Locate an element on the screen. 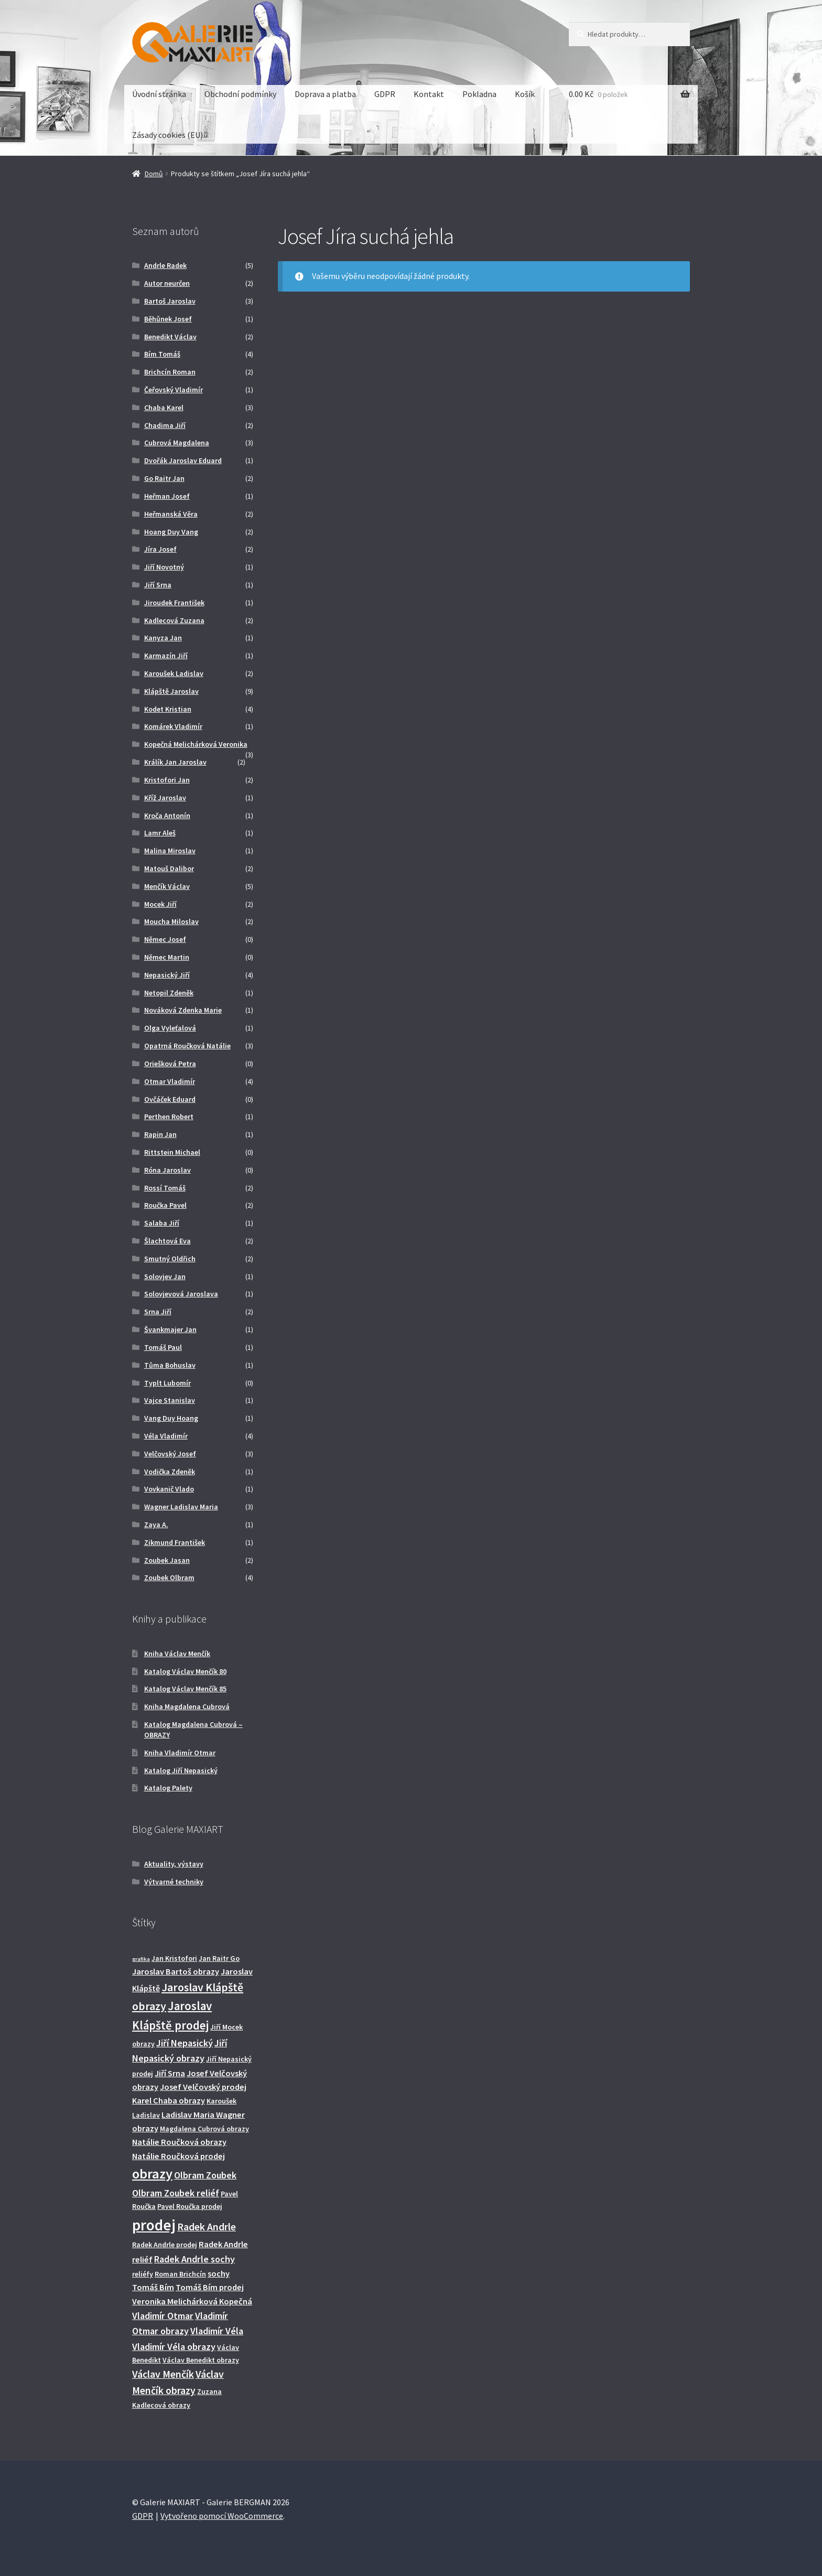 This screenshot has height=2576, width=822. Kříž Jaroslav is located at coordinates (165, 797).